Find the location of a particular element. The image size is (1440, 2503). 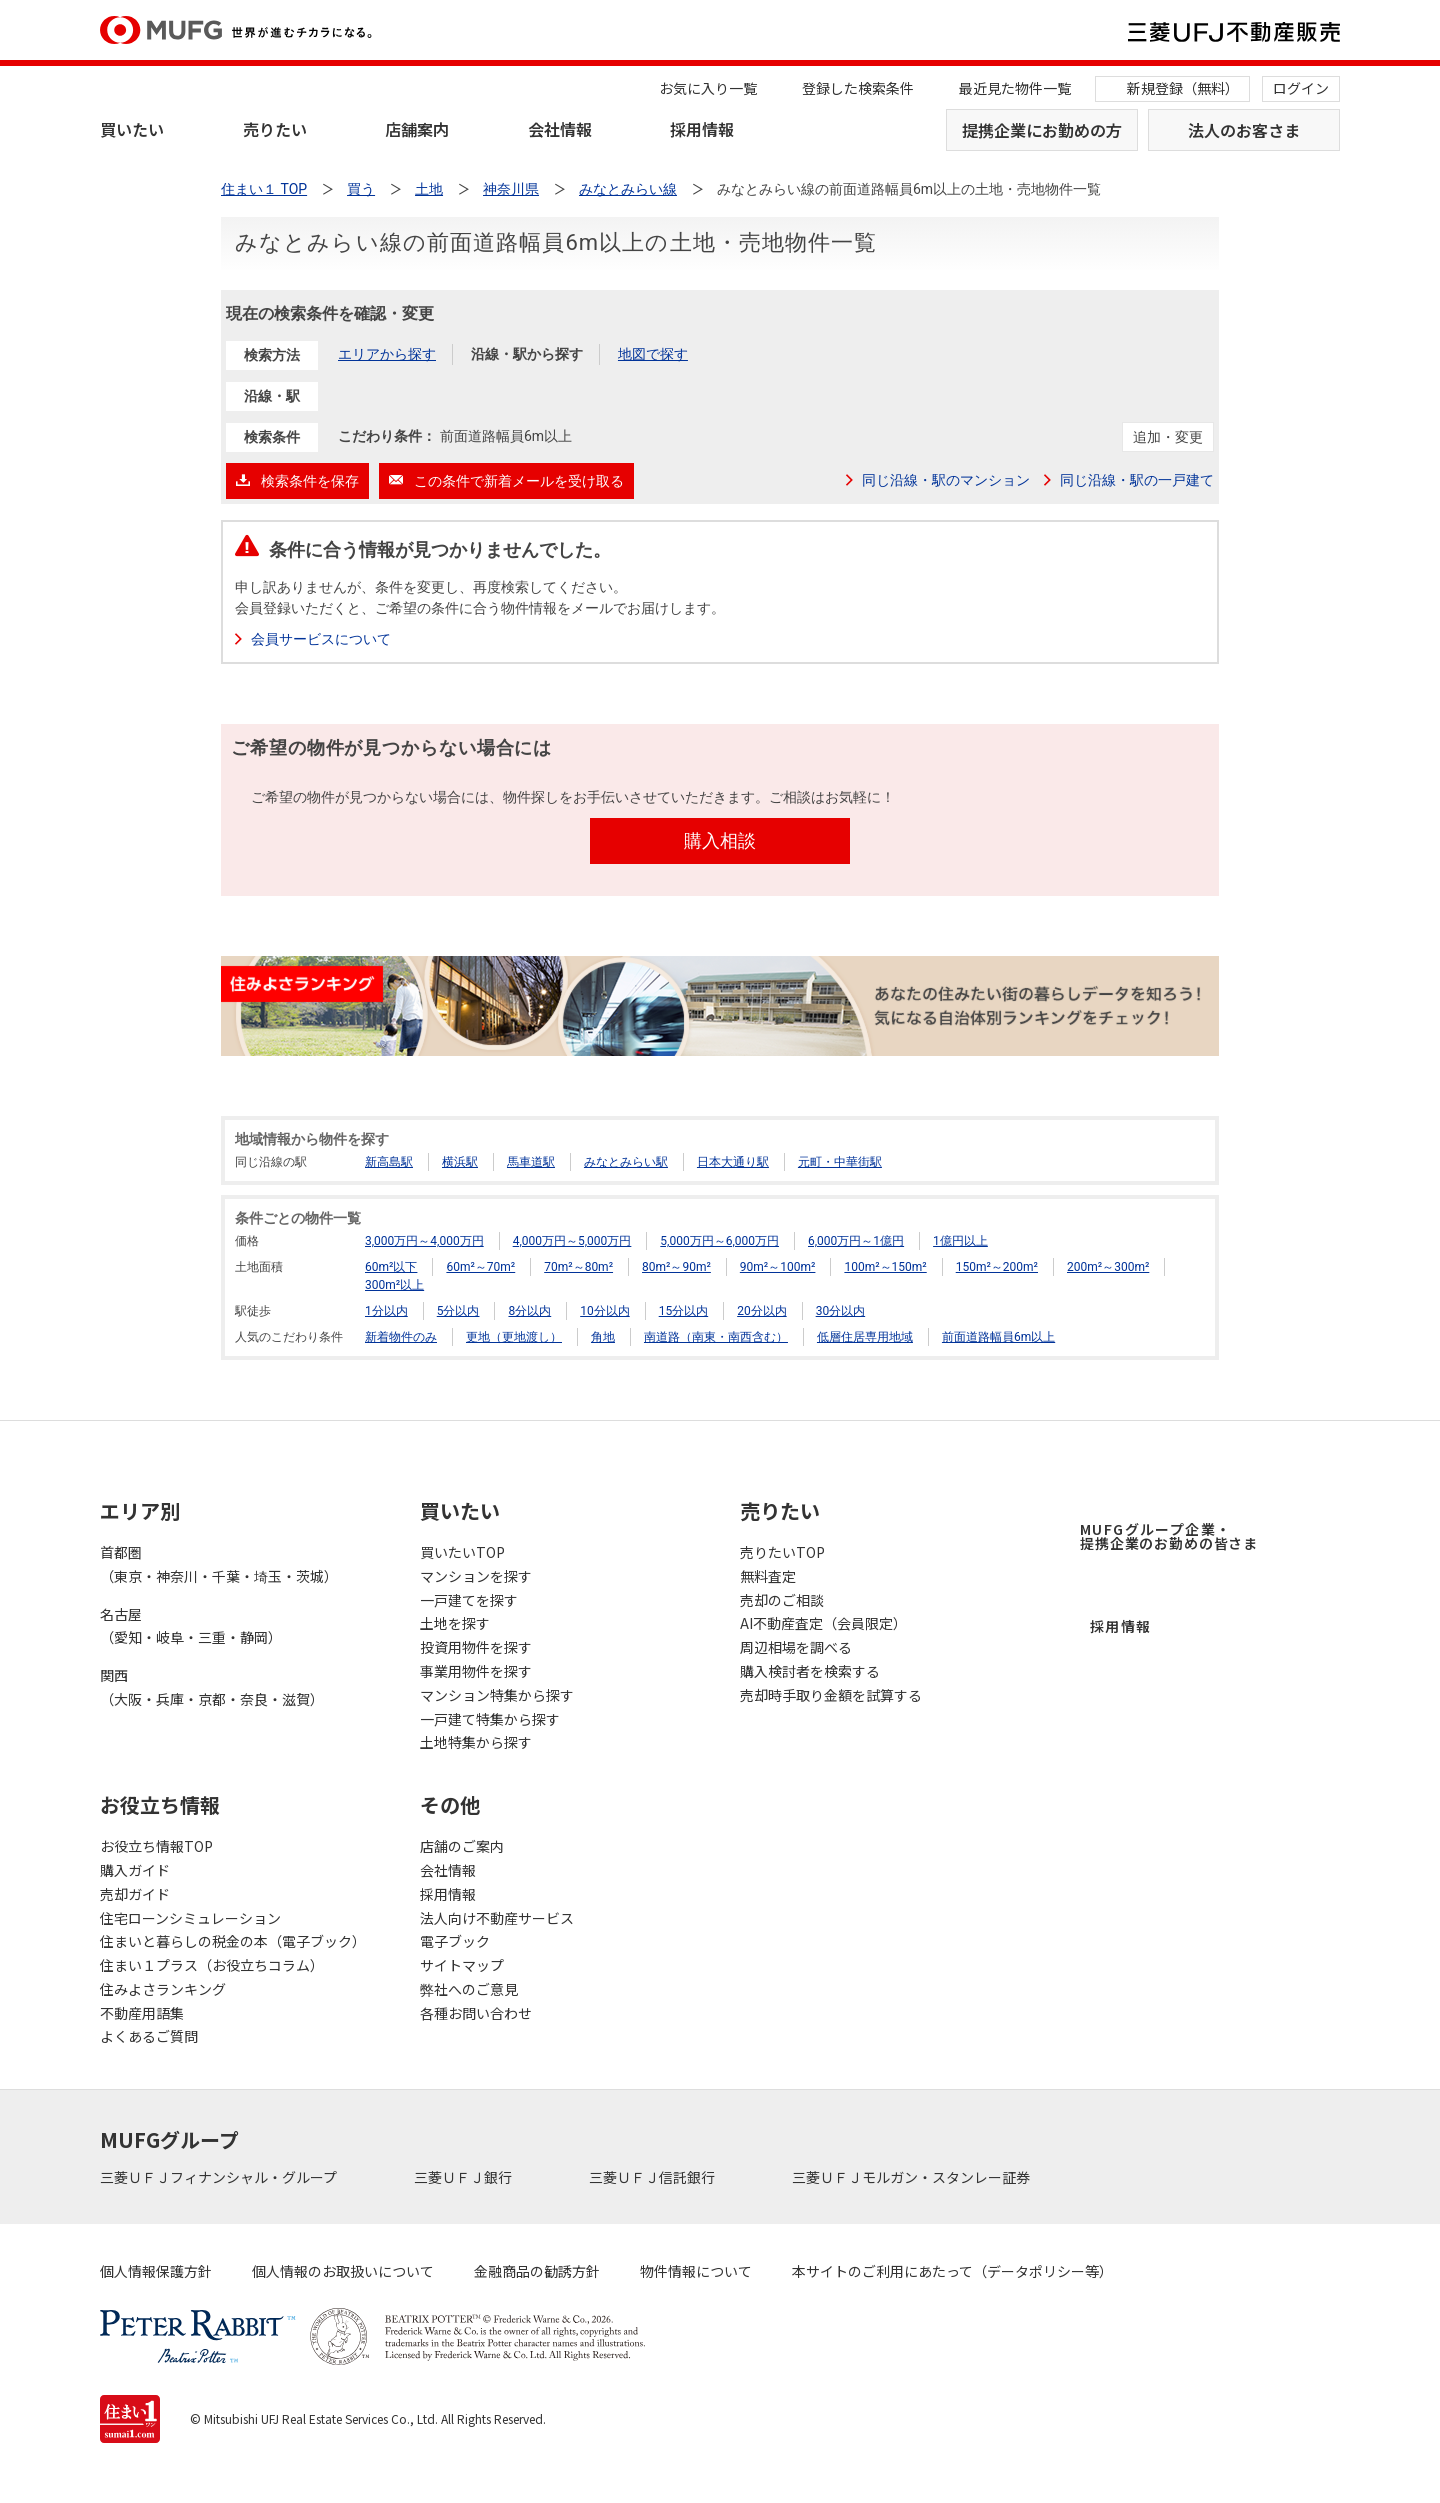

売却時手取り金額を試算する is located at coordinates (831, 1695).